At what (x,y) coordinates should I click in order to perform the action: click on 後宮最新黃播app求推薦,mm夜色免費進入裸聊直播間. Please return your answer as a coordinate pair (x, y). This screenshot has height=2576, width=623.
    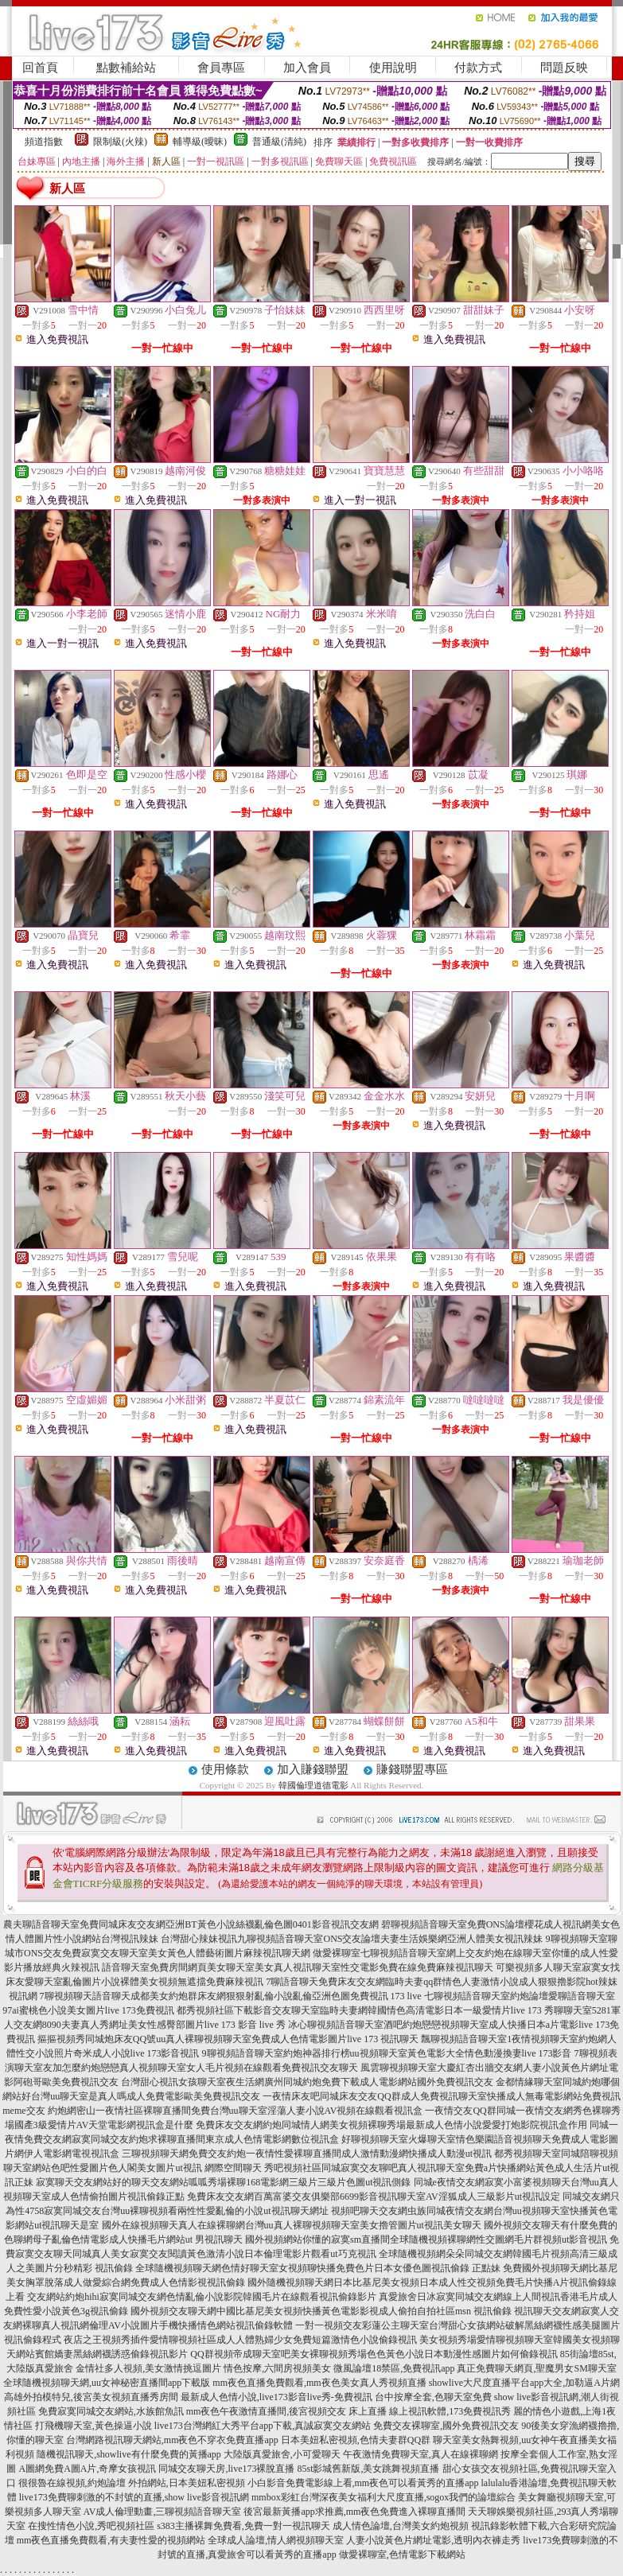
    Looking at the image, I should click on (354, 2511).